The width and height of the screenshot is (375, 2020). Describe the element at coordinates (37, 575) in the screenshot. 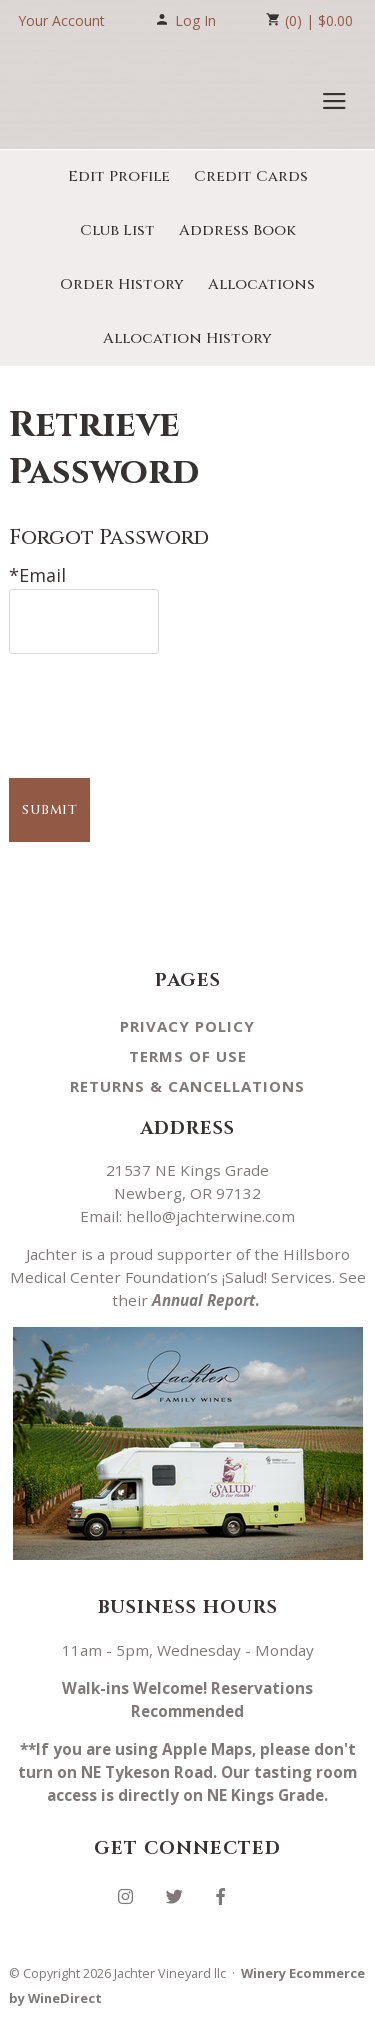

I see `*Email` at that location.